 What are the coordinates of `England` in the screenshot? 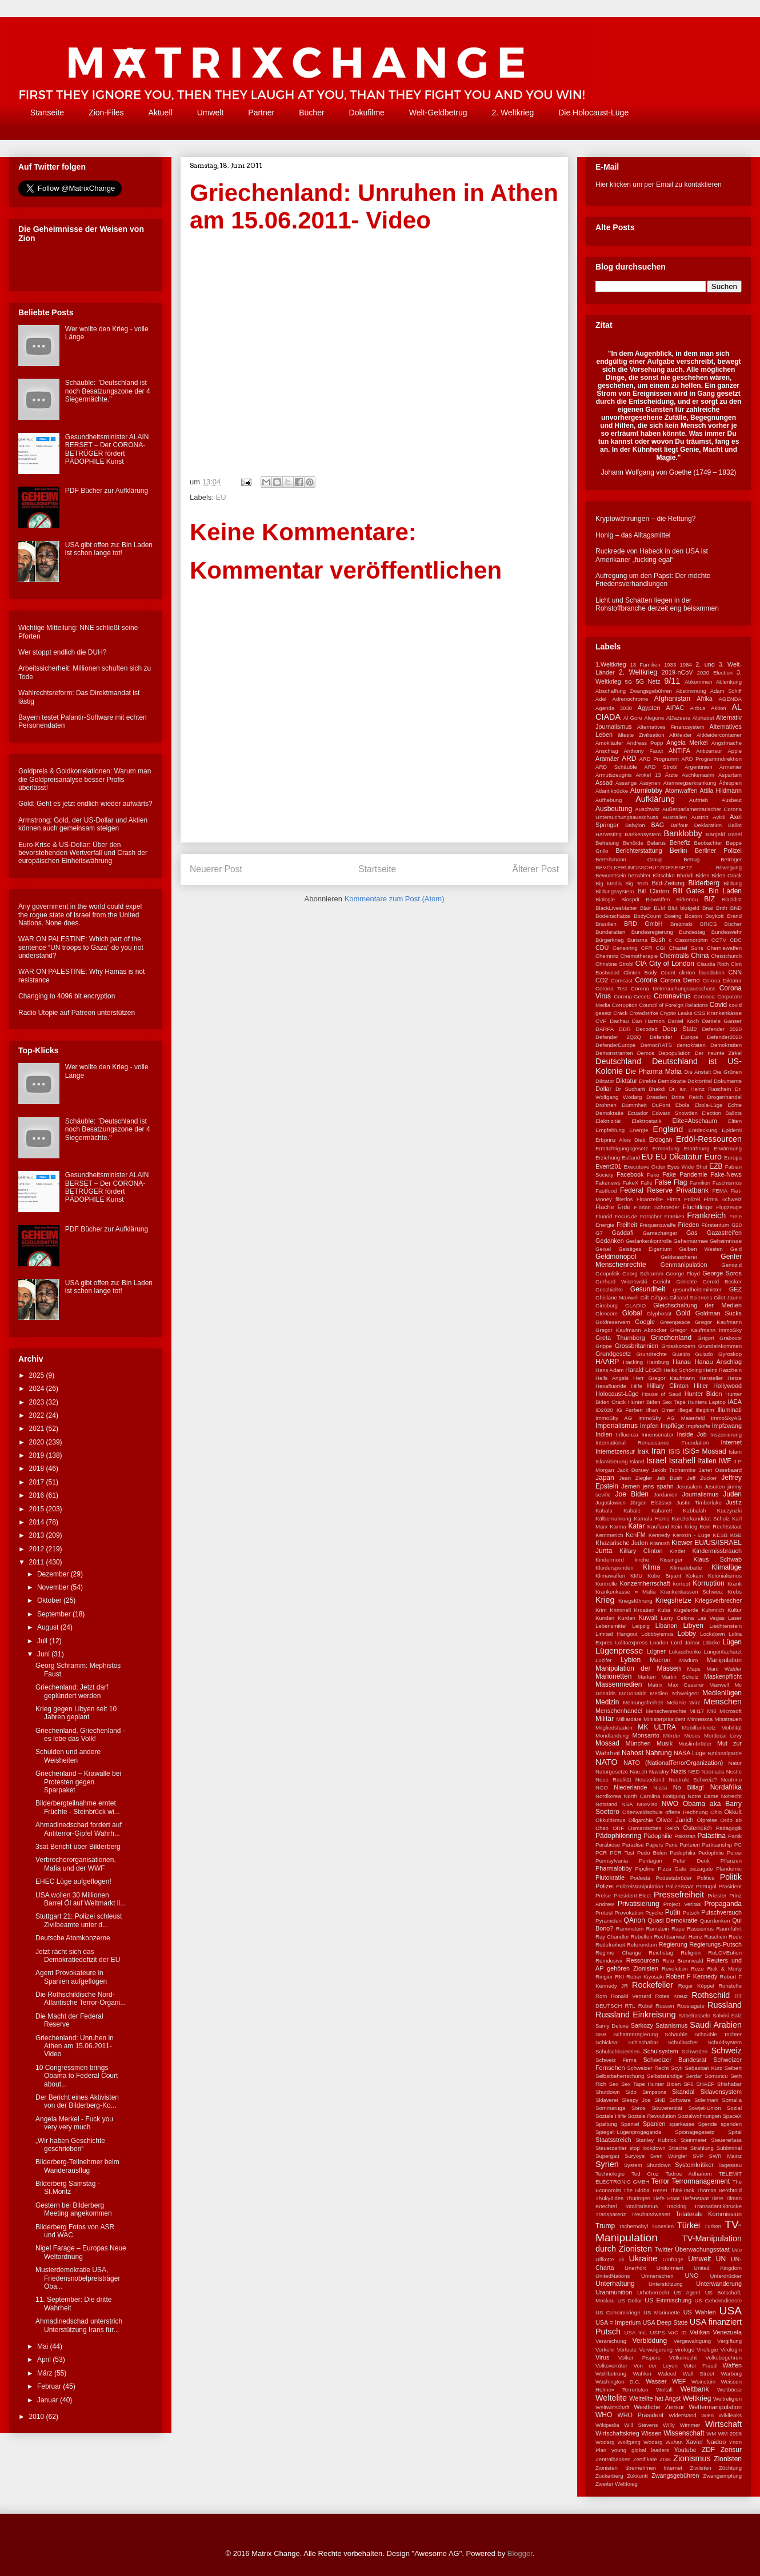 It's located at (668, 1129).